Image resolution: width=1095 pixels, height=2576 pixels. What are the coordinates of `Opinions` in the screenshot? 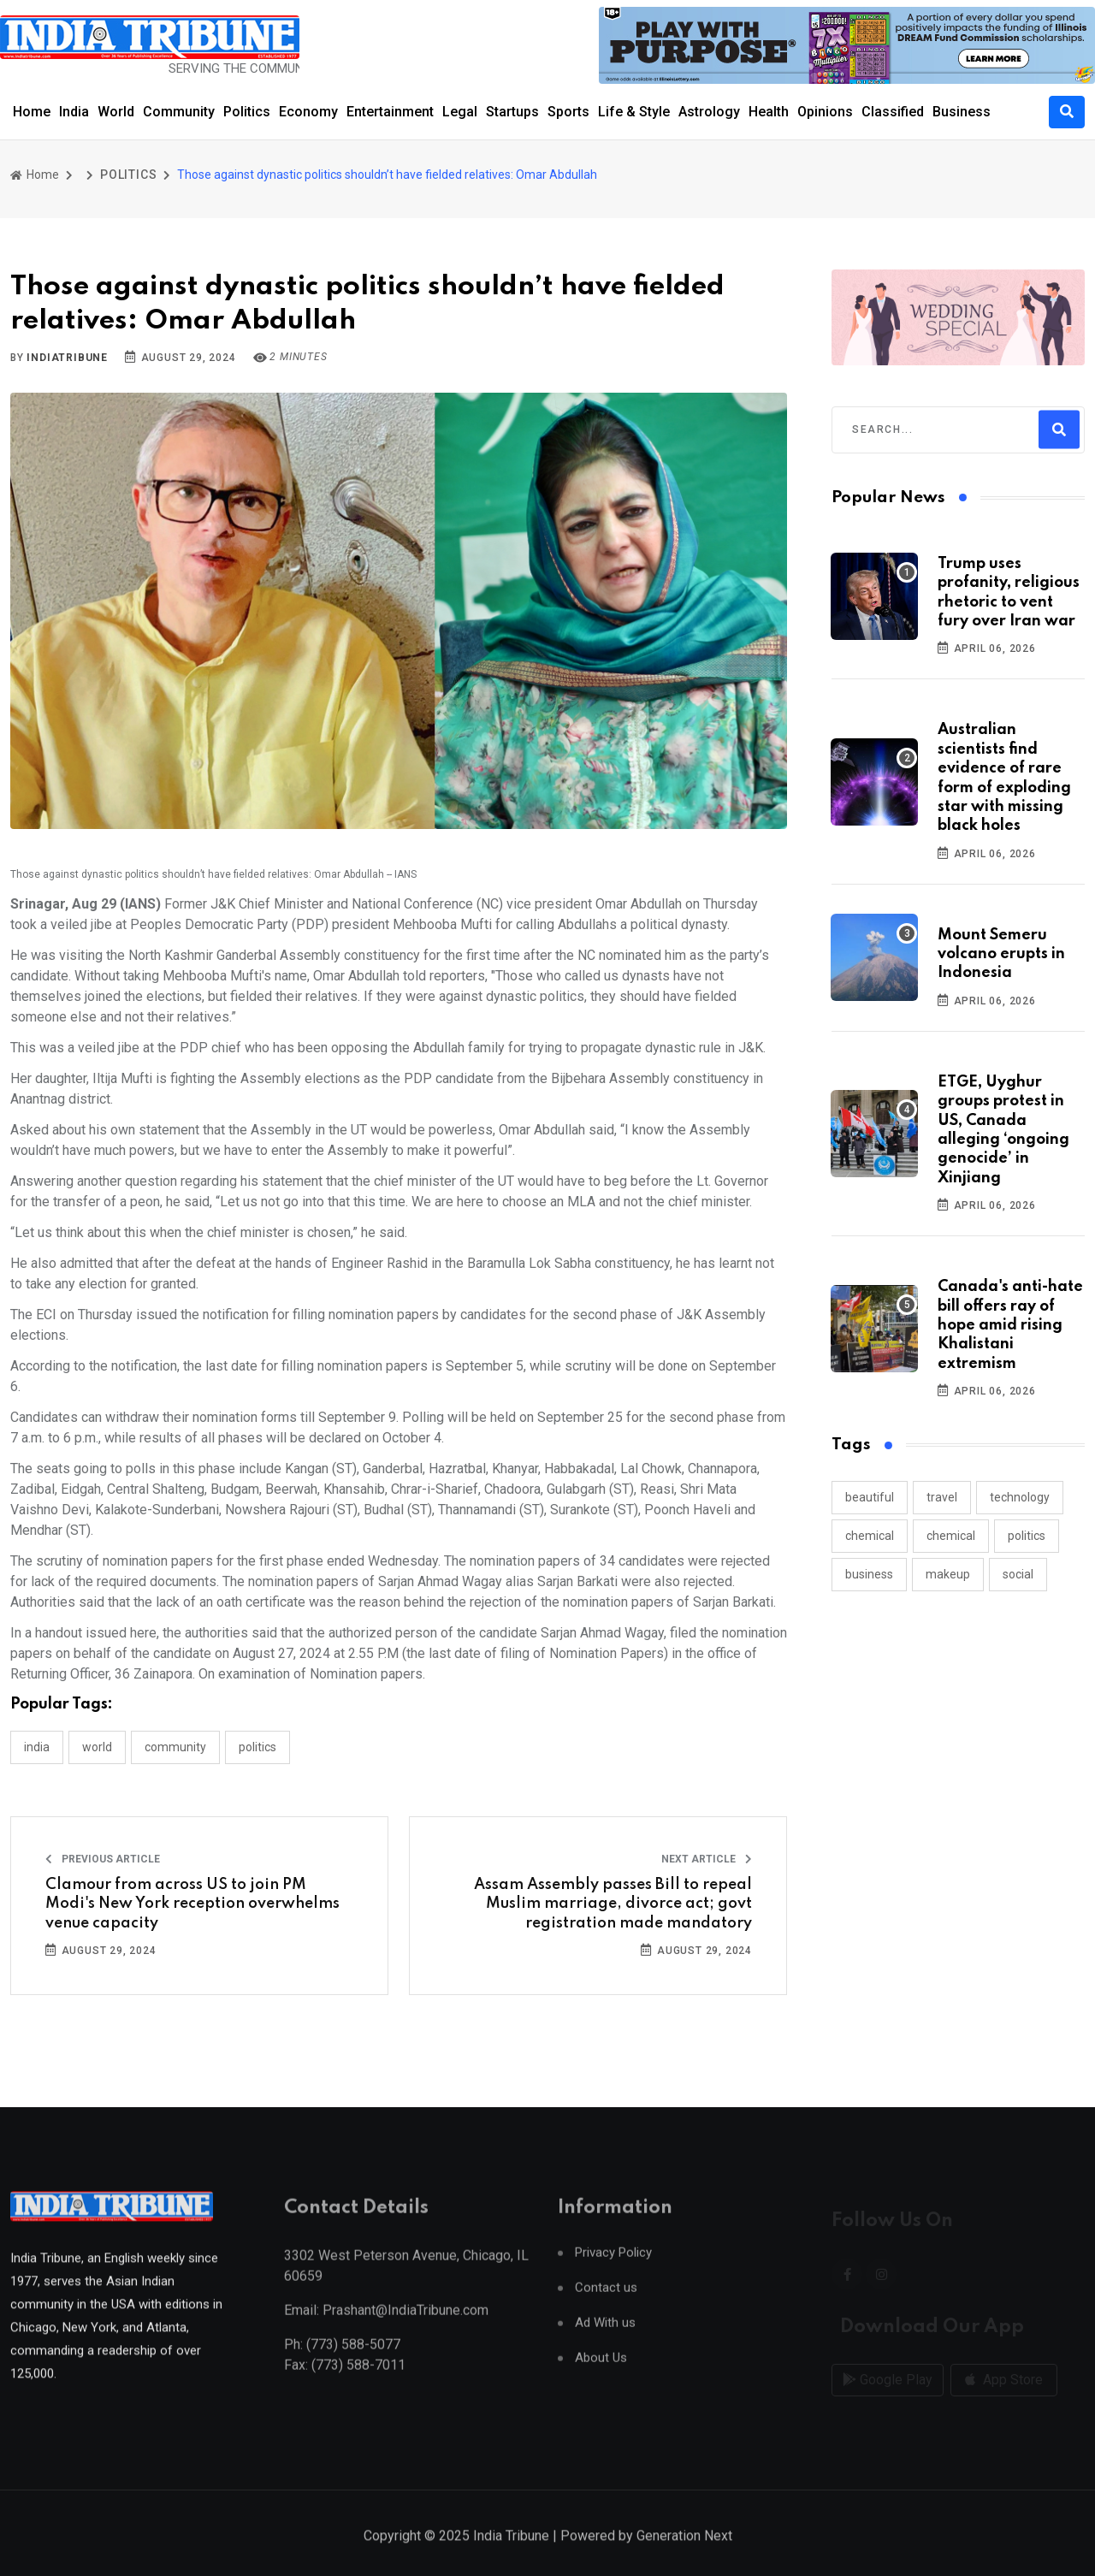 It's located at (825, 112).